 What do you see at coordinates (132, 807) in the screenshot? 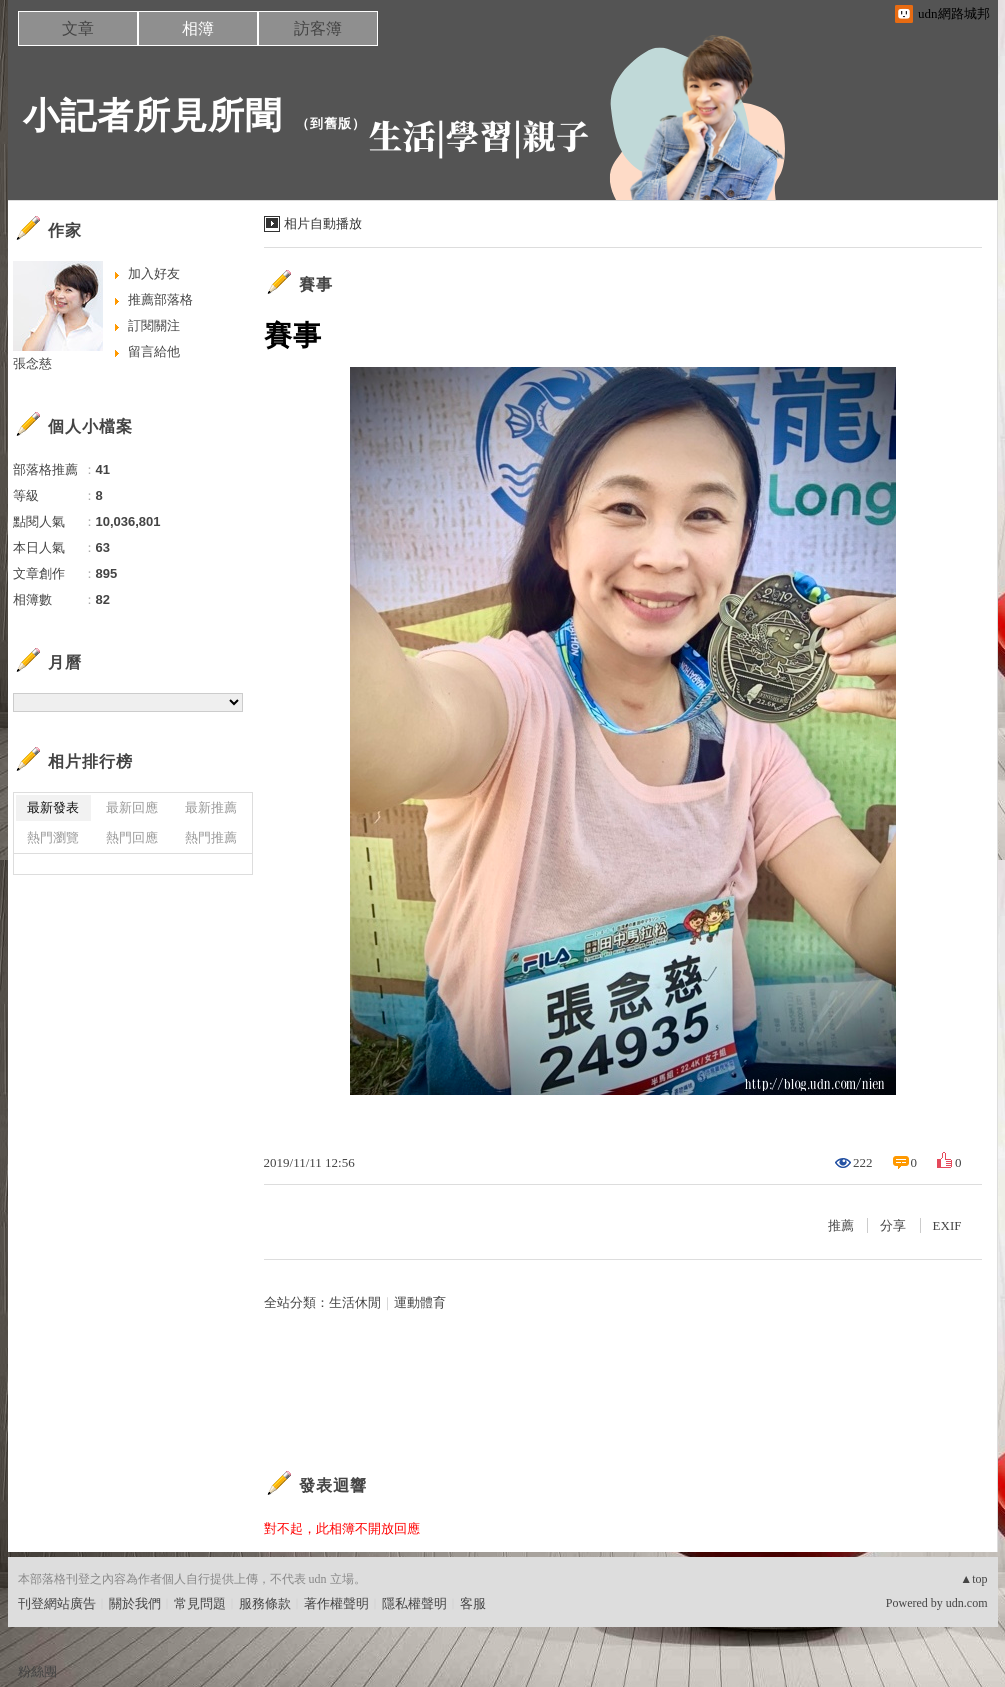
I see `最新回應` at bounding box center [132, 807].